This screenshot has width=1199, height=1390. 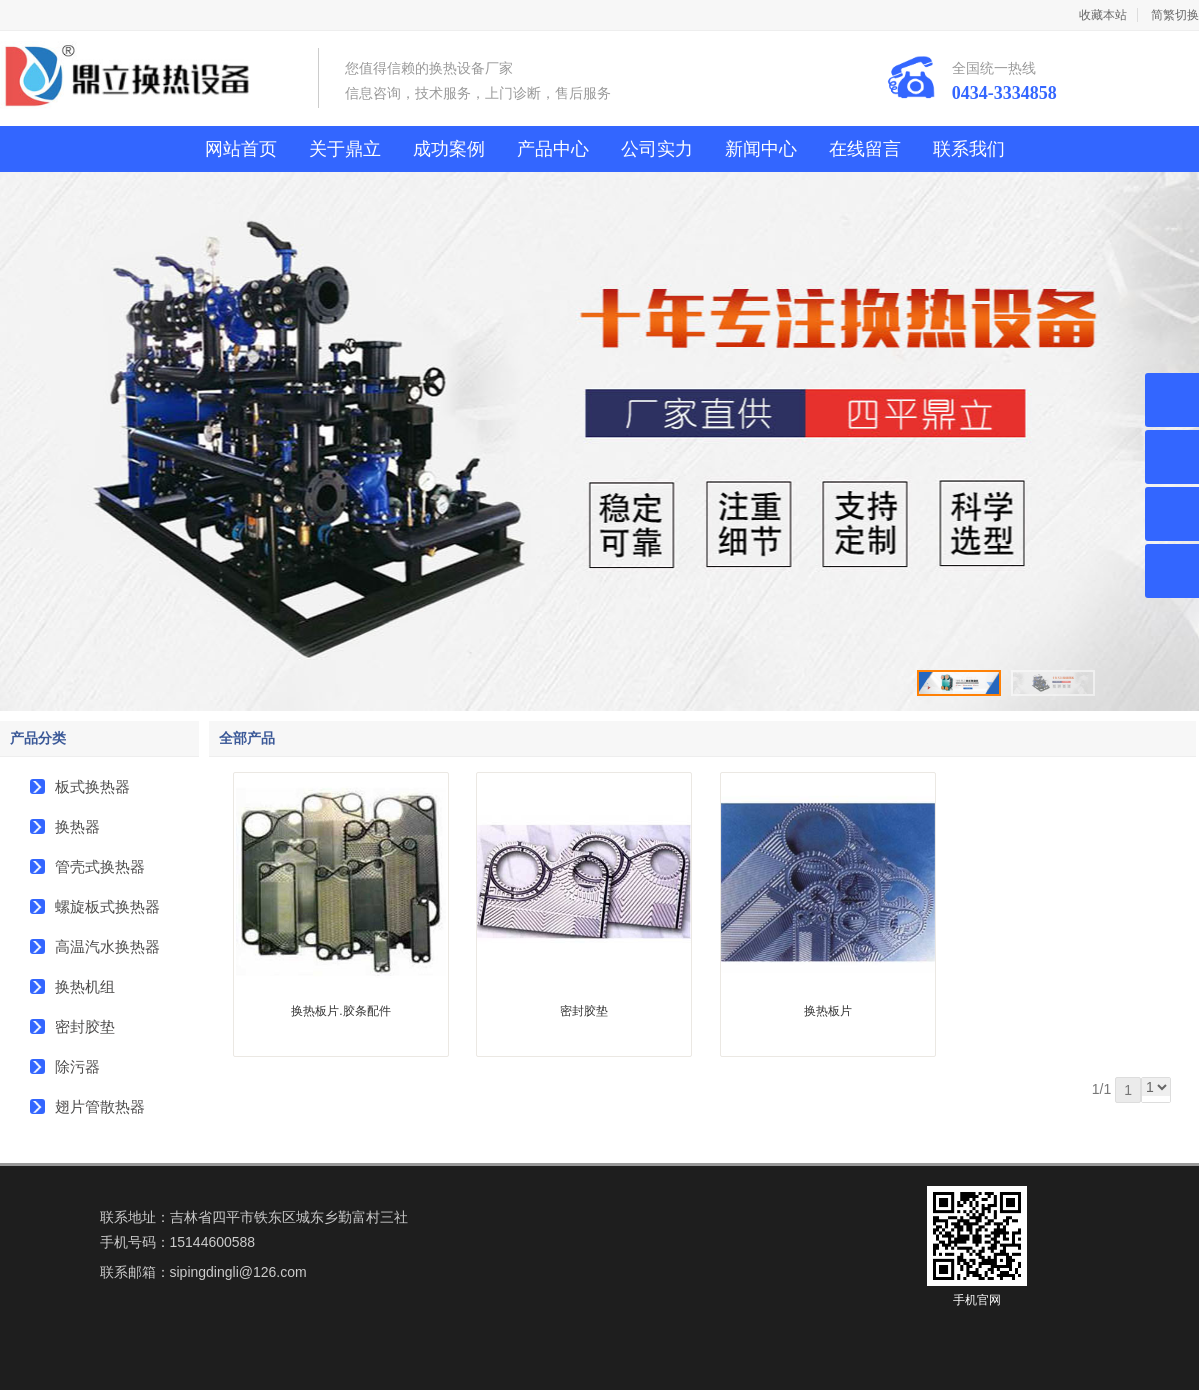 What do you see at coordinates (107, 906) in the screenshot?
I see `螺旋板式换热器` at bounding box center [107, 906].